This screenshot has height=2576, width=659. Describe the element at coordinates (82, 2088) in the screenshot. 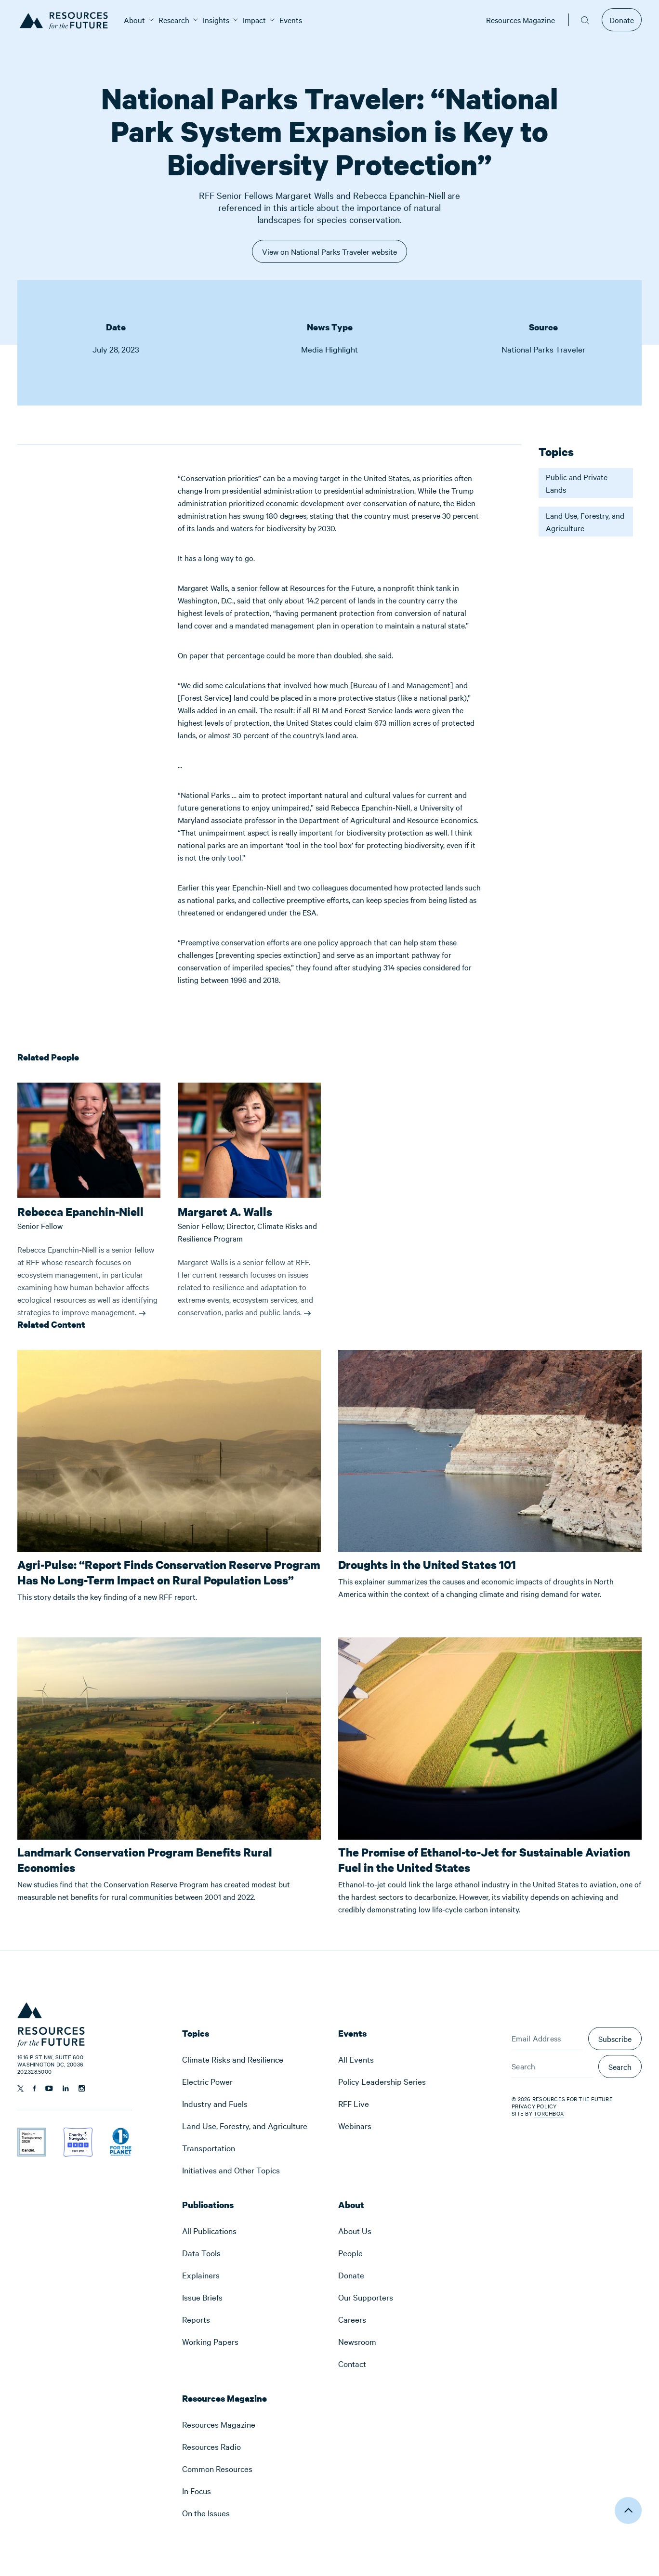

I see `[Follow us on Instagram]` at that location.